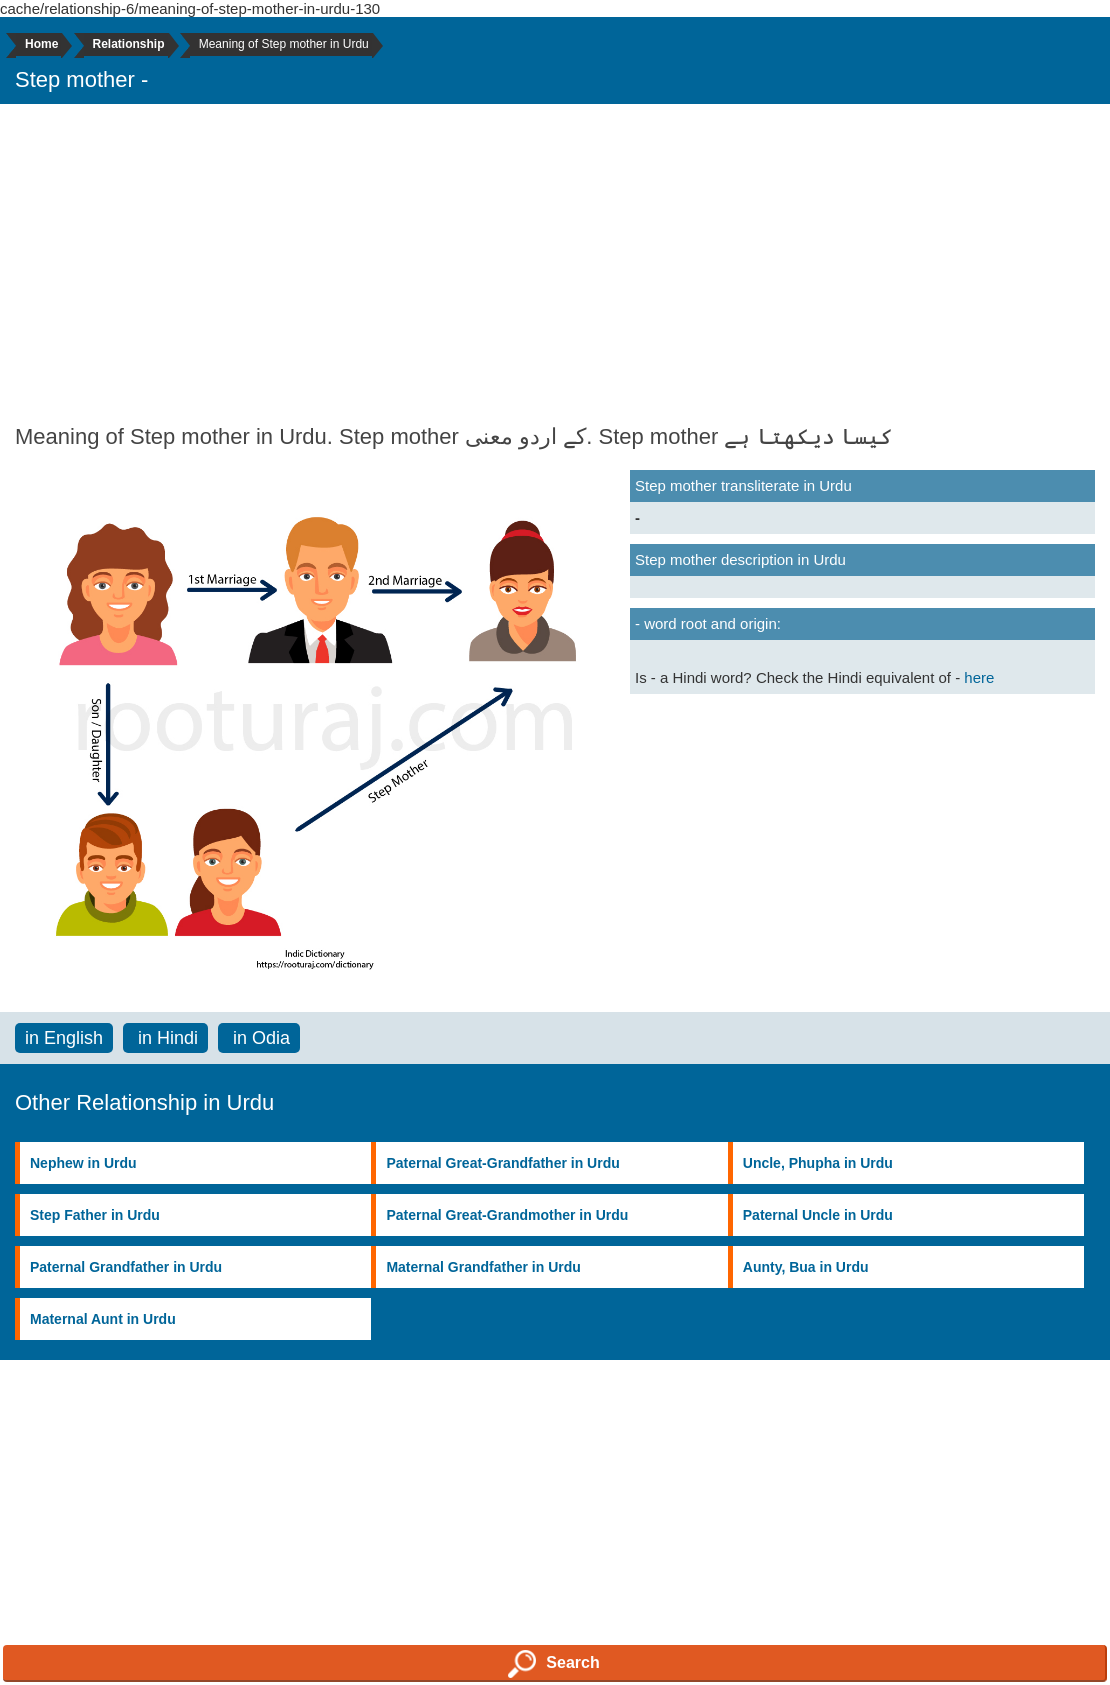  What do you see at coordinates (555, 264) in the screenshot?
I see `[Advertisement]` at bounding box center [555, 264].